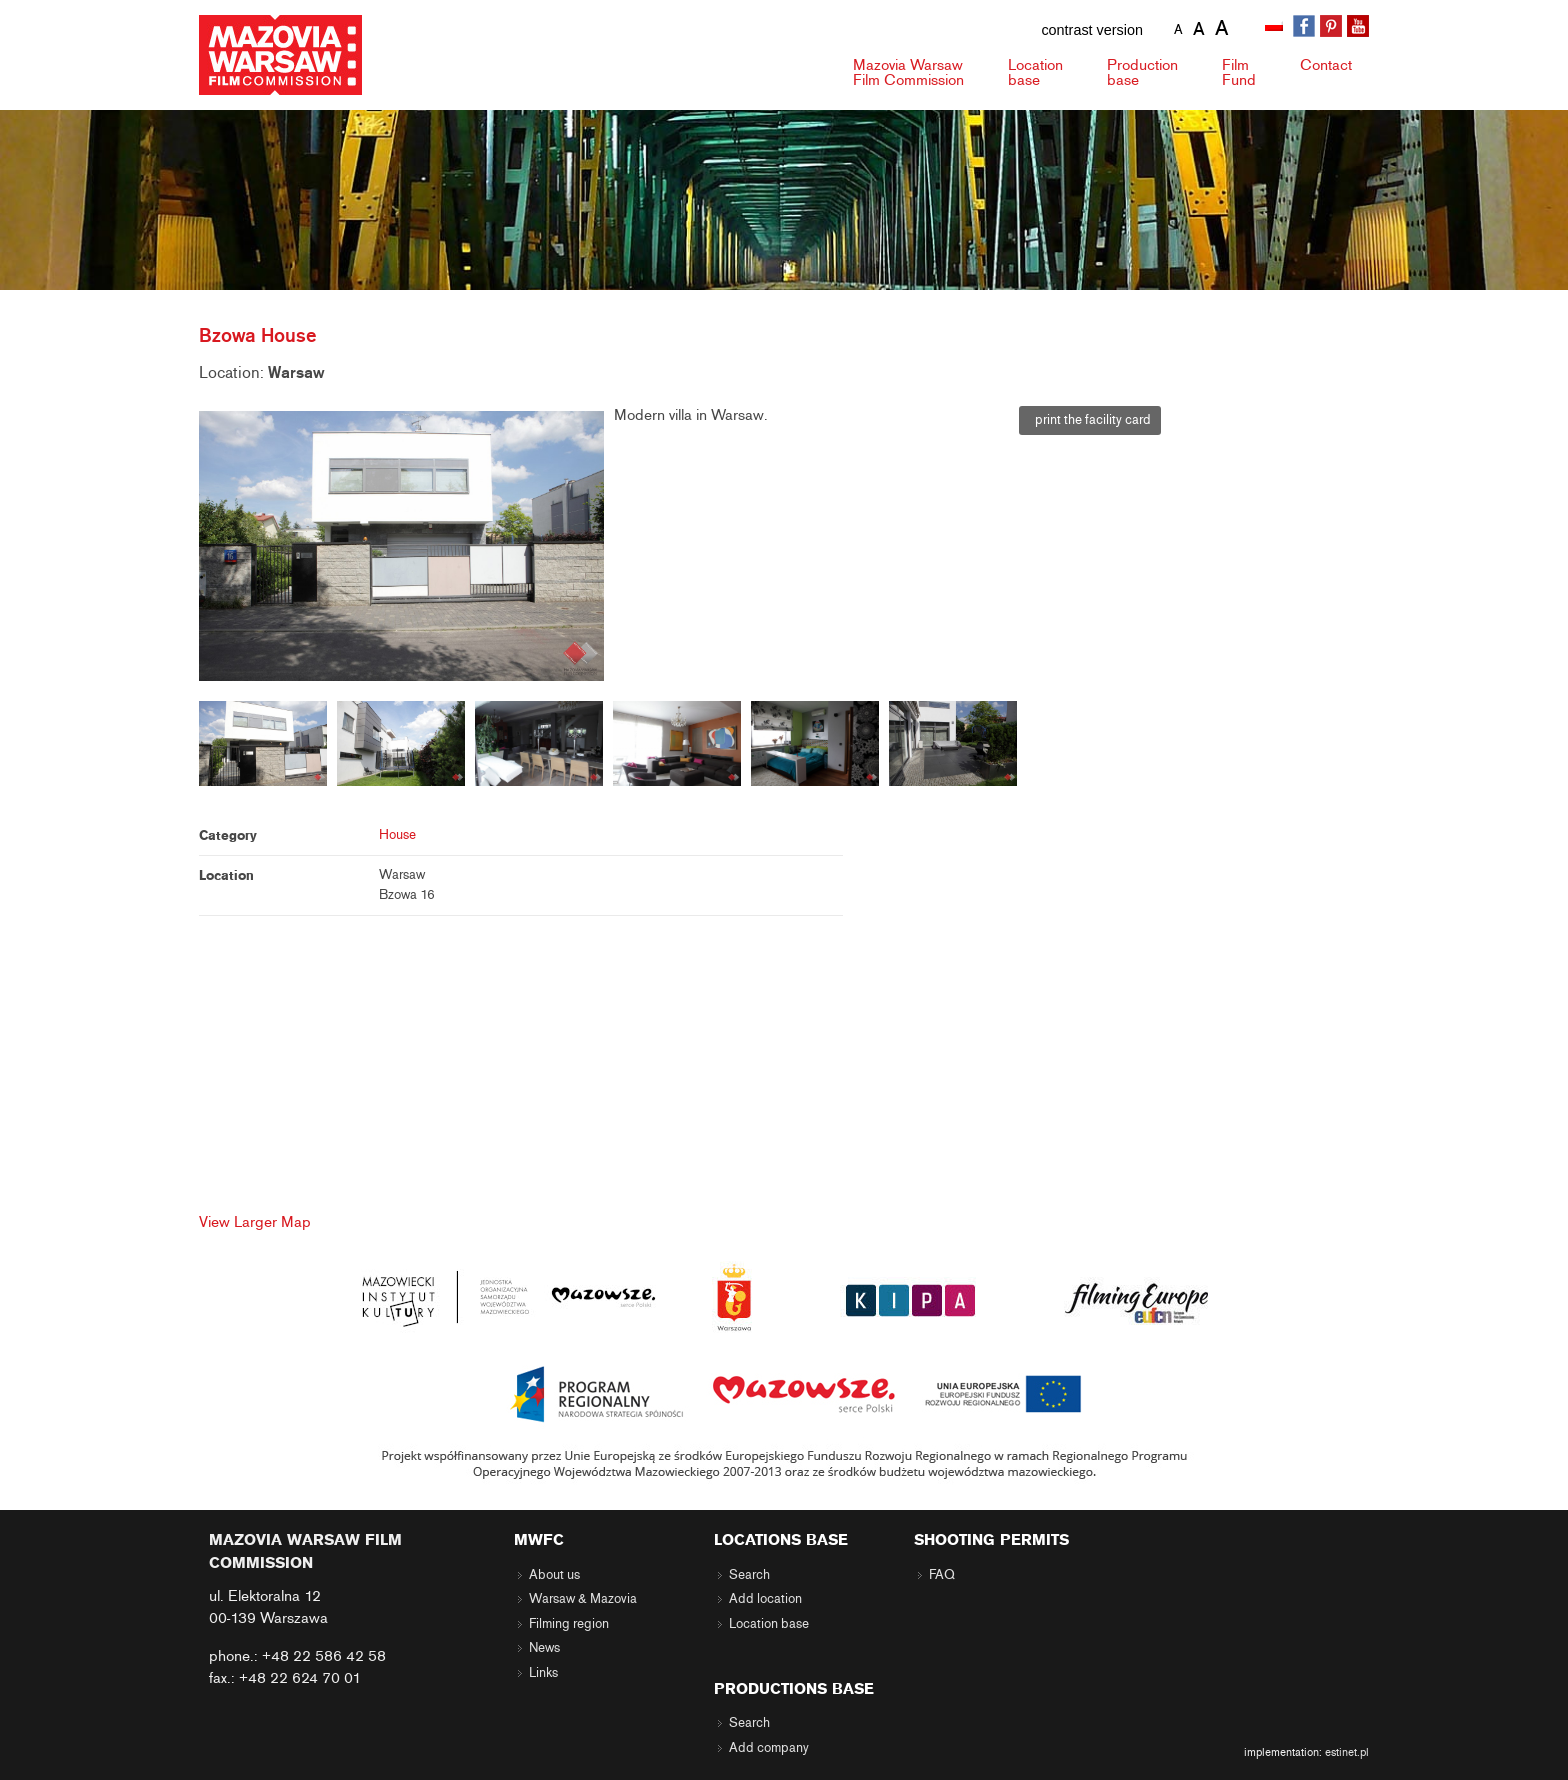 This screenshot has height=1780, width=1568. What do you see at coordinates (769, 1748) in the screenshot?
I see `Add company` at bounding box center [769, 1748].